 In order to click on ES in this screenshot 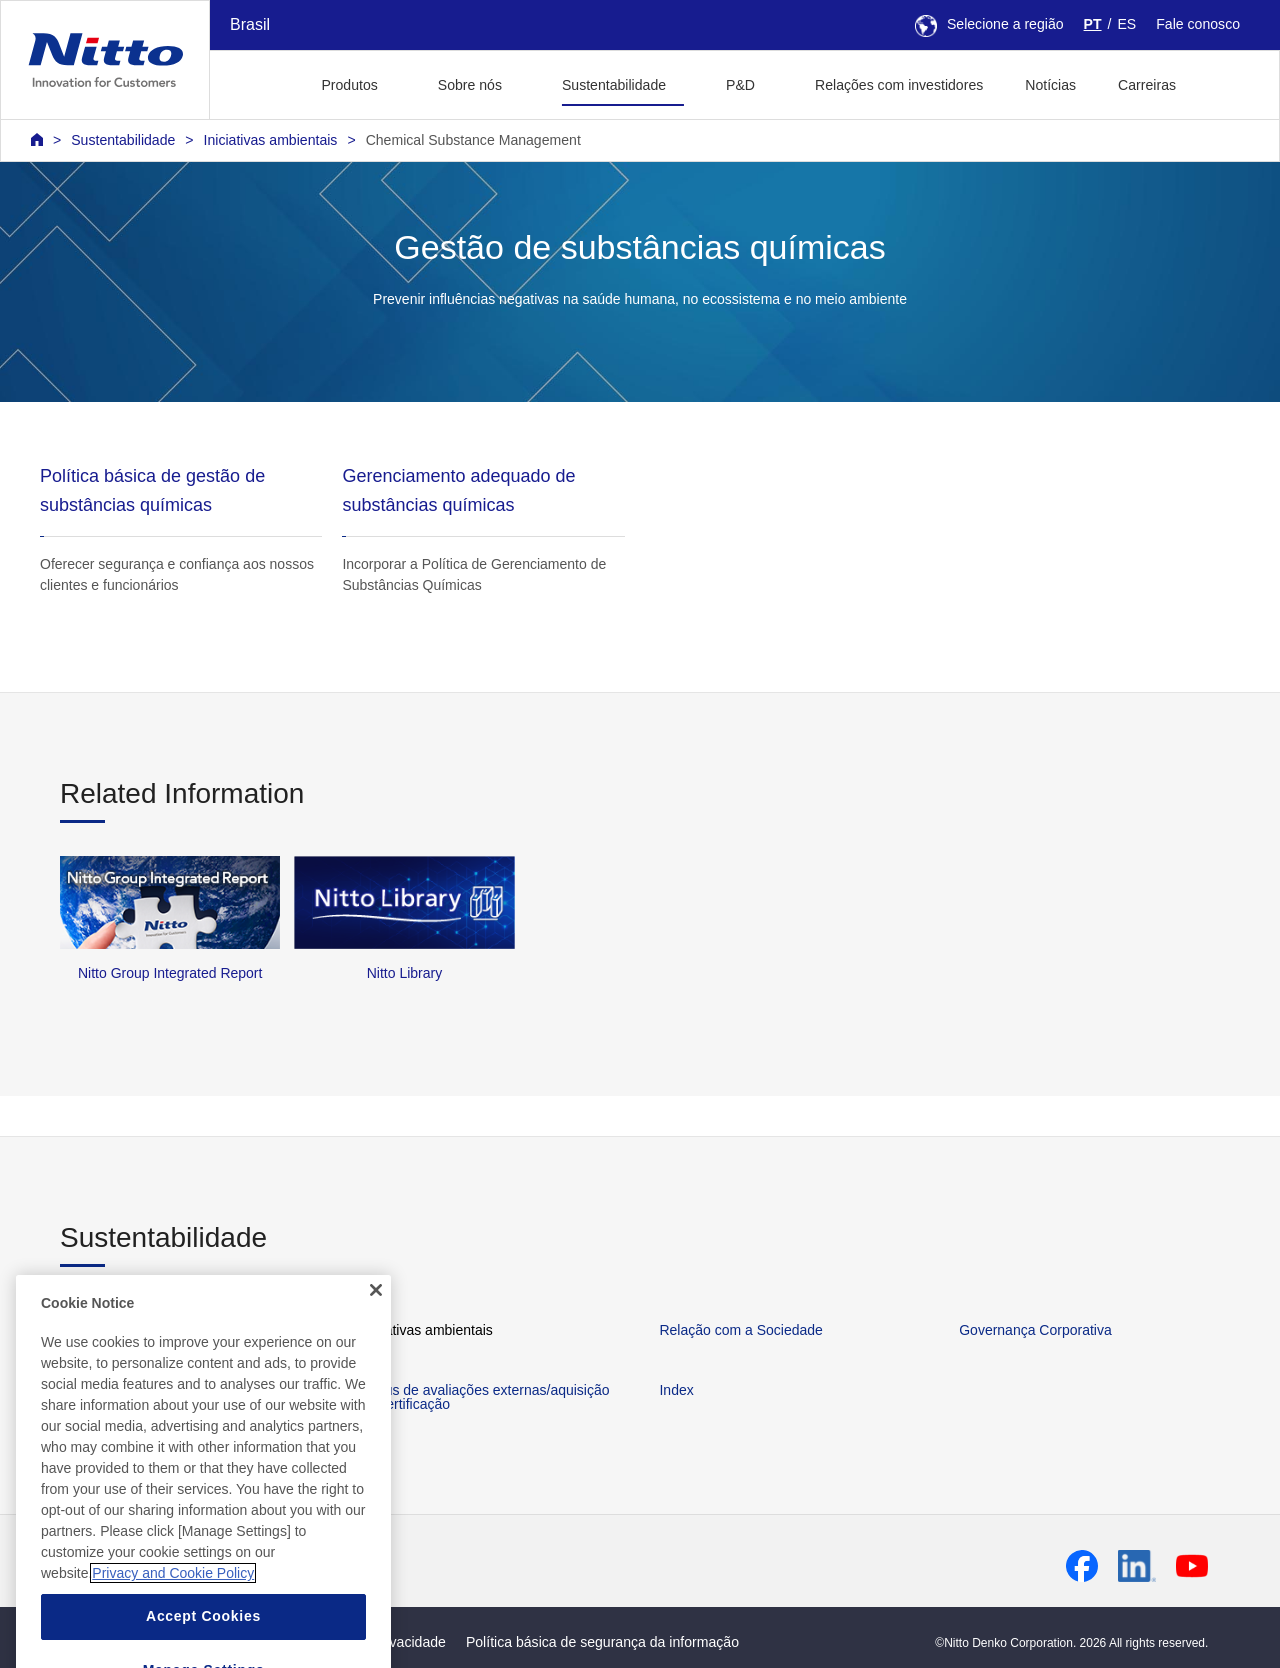, I will do `click(1126, 24)`.